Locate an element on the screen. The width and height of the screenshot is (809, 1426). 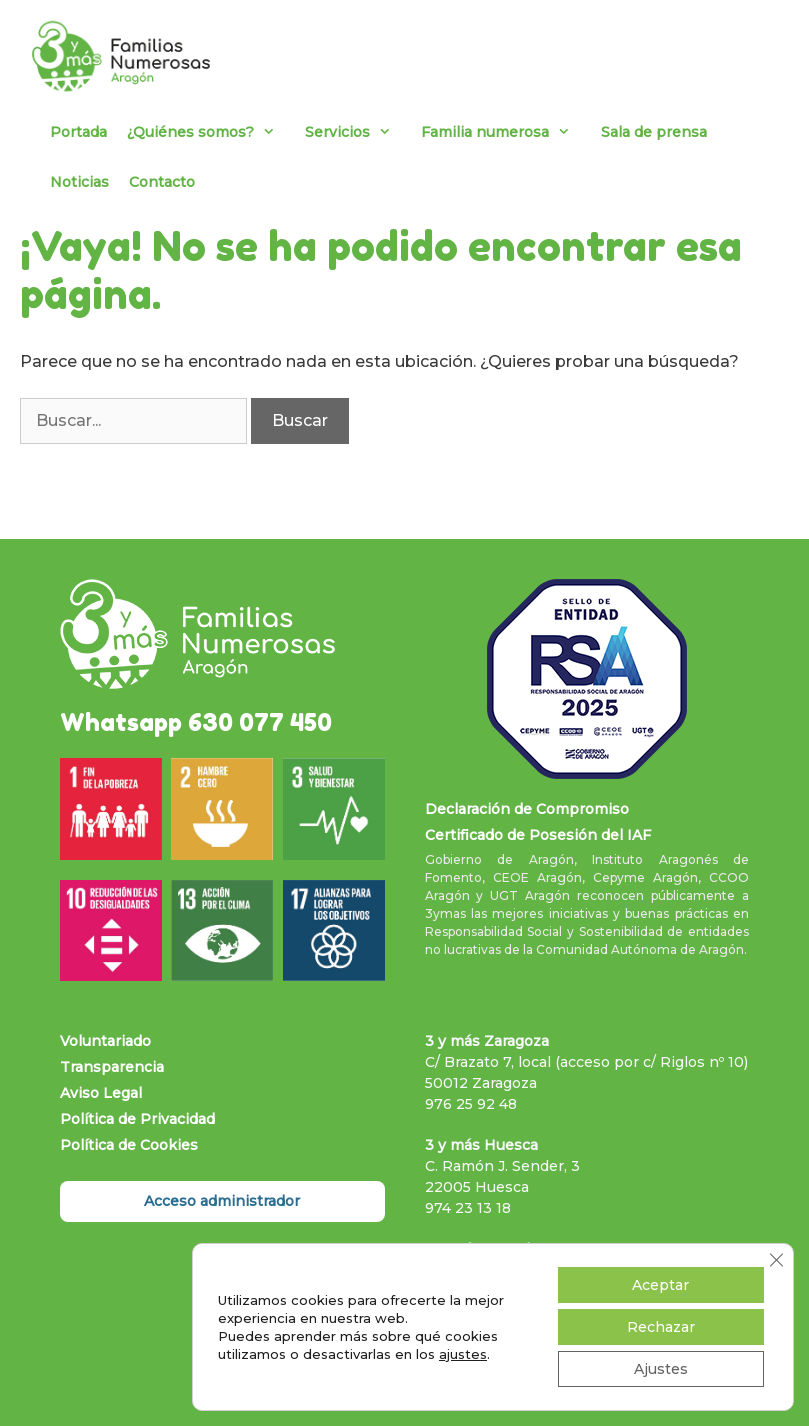
Política de Cookies is located at coordinates (129, 1145).